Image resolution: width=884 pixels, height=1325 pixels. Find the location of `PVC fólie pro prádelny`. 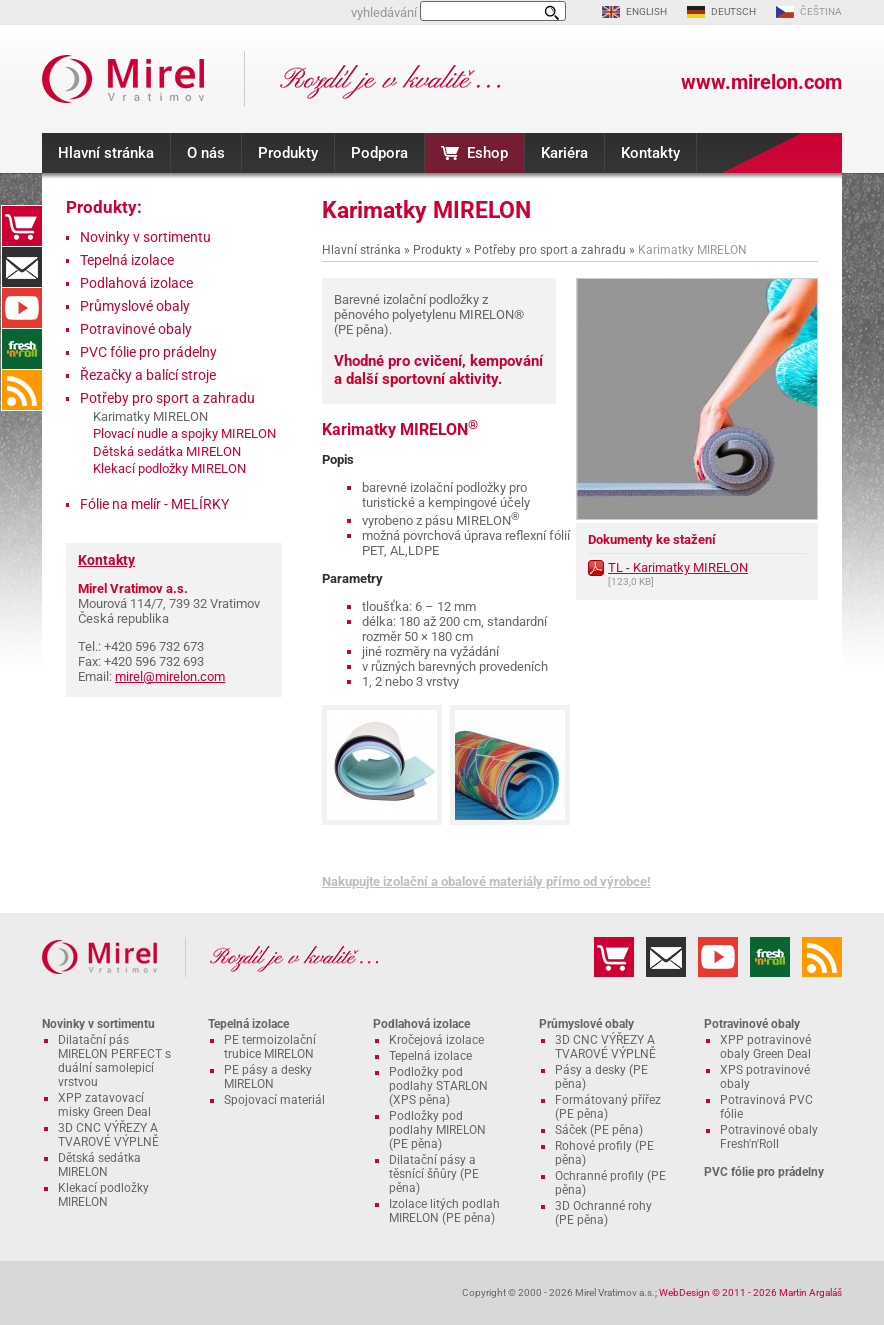

PVC fólie pro prádelny is located at coordinates (148, 352).